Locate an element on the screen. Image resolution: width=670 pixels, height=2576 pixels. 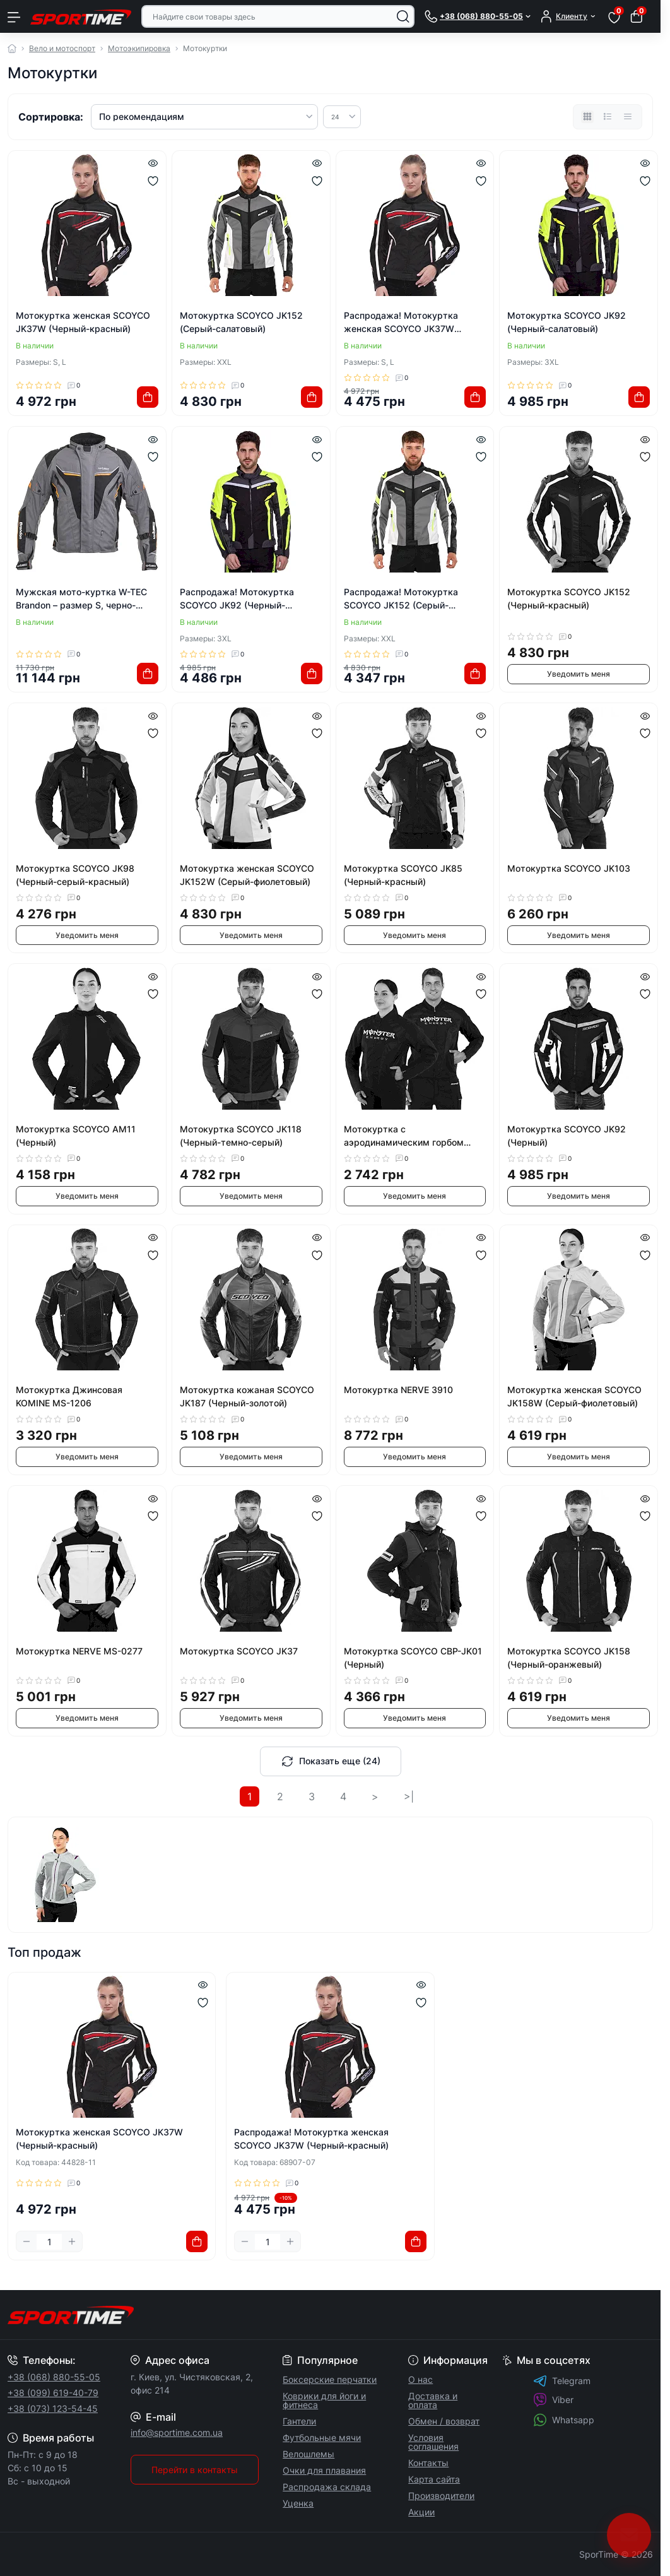
Мотокуртка SCOYCO JK152 (Черный-красный) is located at coordinates (568, 598).